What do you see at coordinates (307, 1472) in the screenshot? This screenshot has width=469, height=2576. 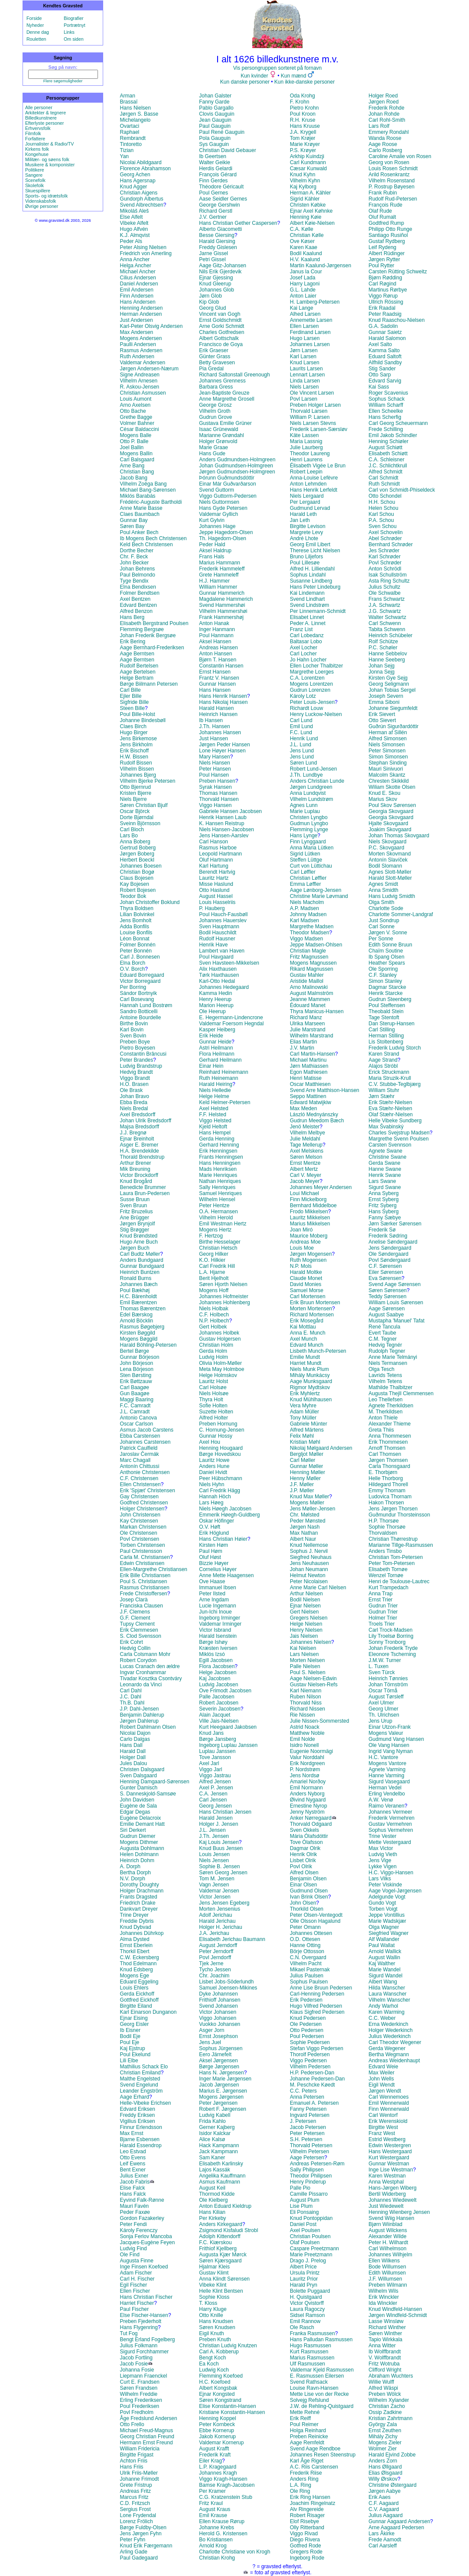 I see `Henning Møller` at bounding box center [307, 1472].